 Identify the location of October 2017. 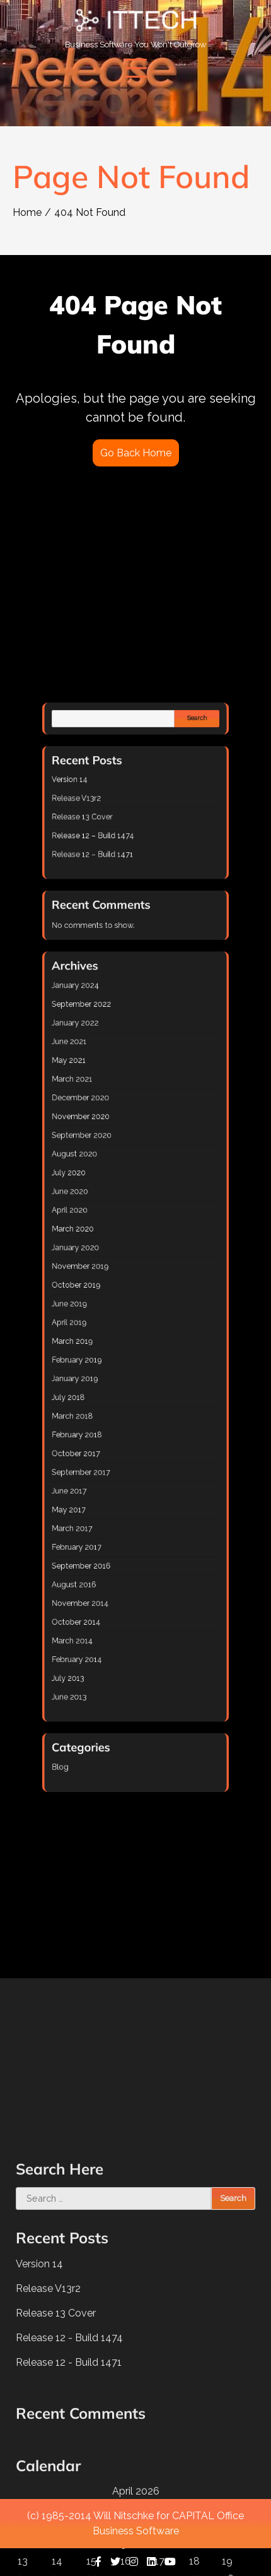
(106, 1346).